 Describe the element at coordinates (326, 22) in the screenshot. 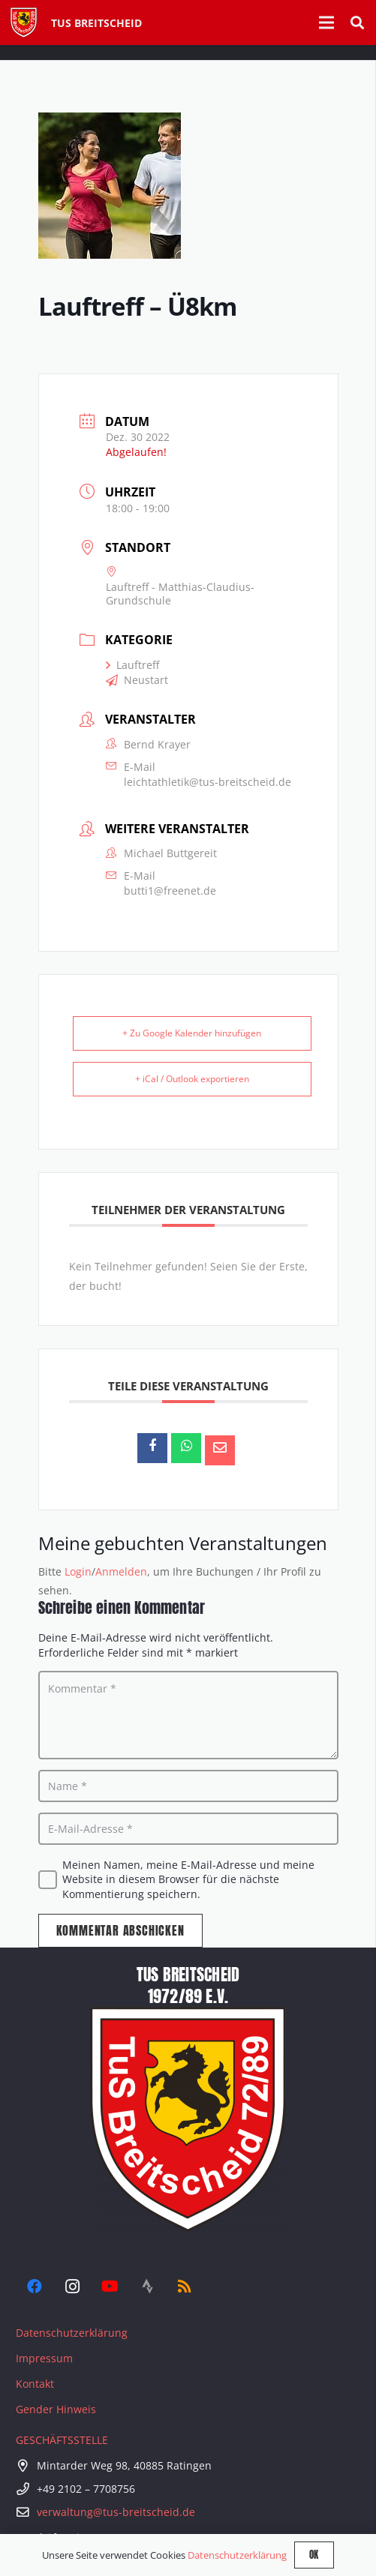

I see `[Menü]` at that location.